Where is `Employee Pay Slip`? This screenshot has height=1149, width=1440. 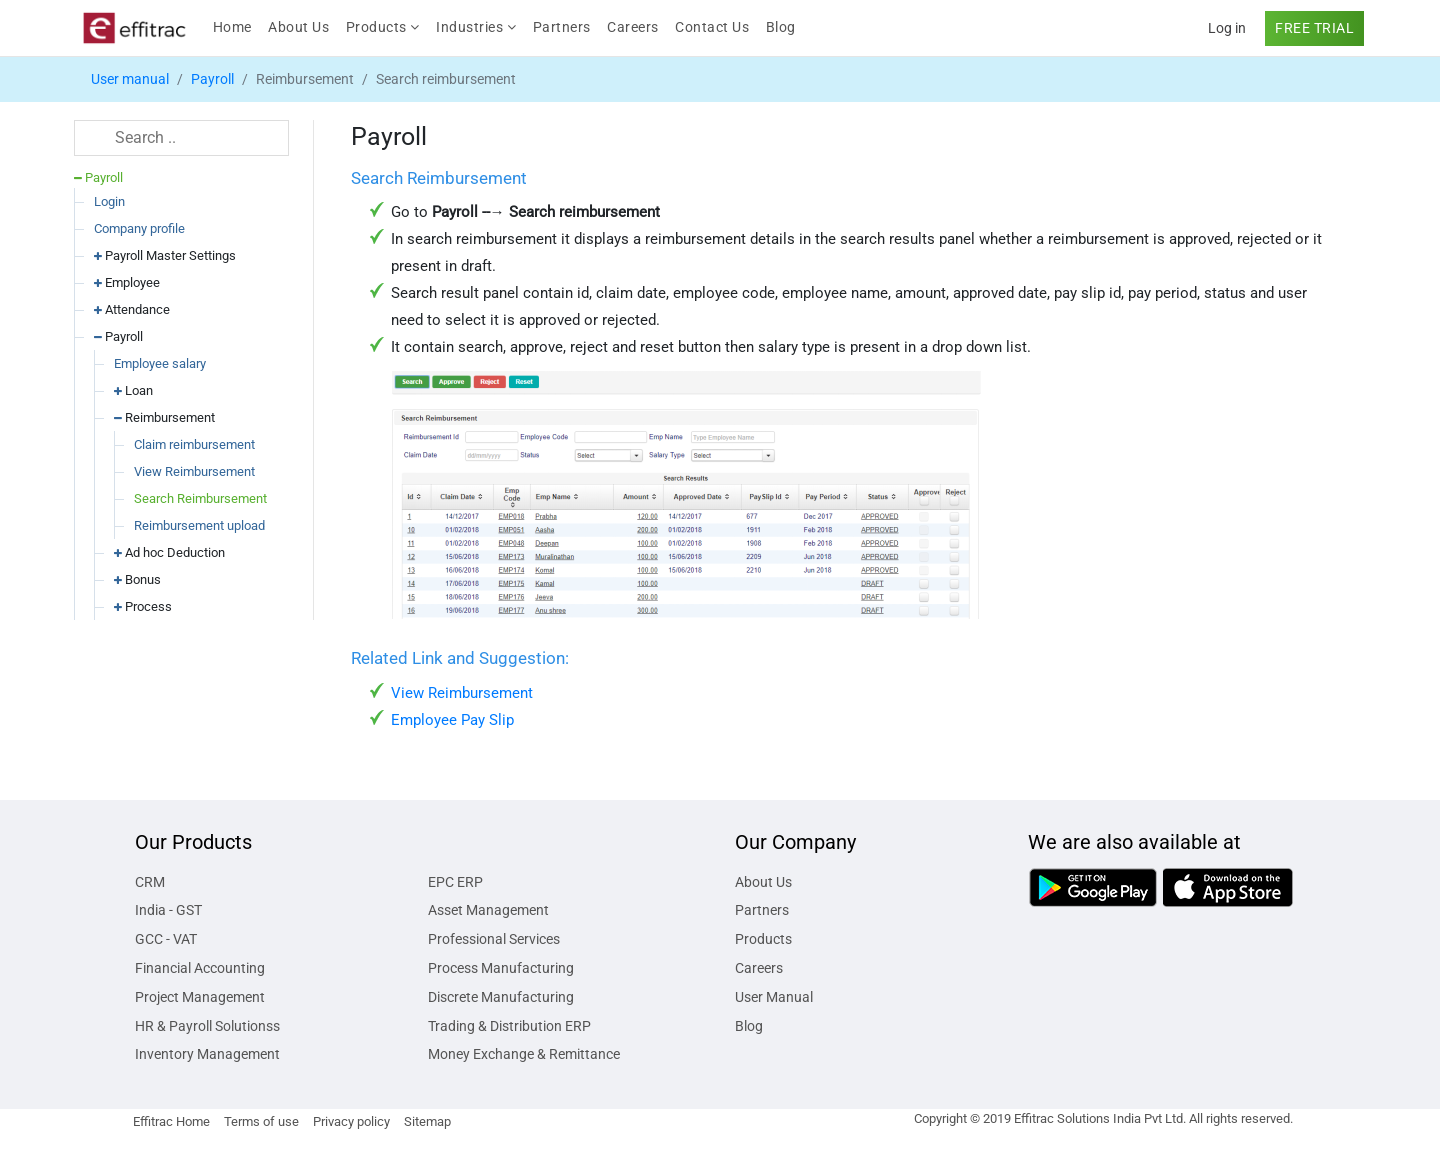 Employee Pay Slip is located at coordinates (452, 720).